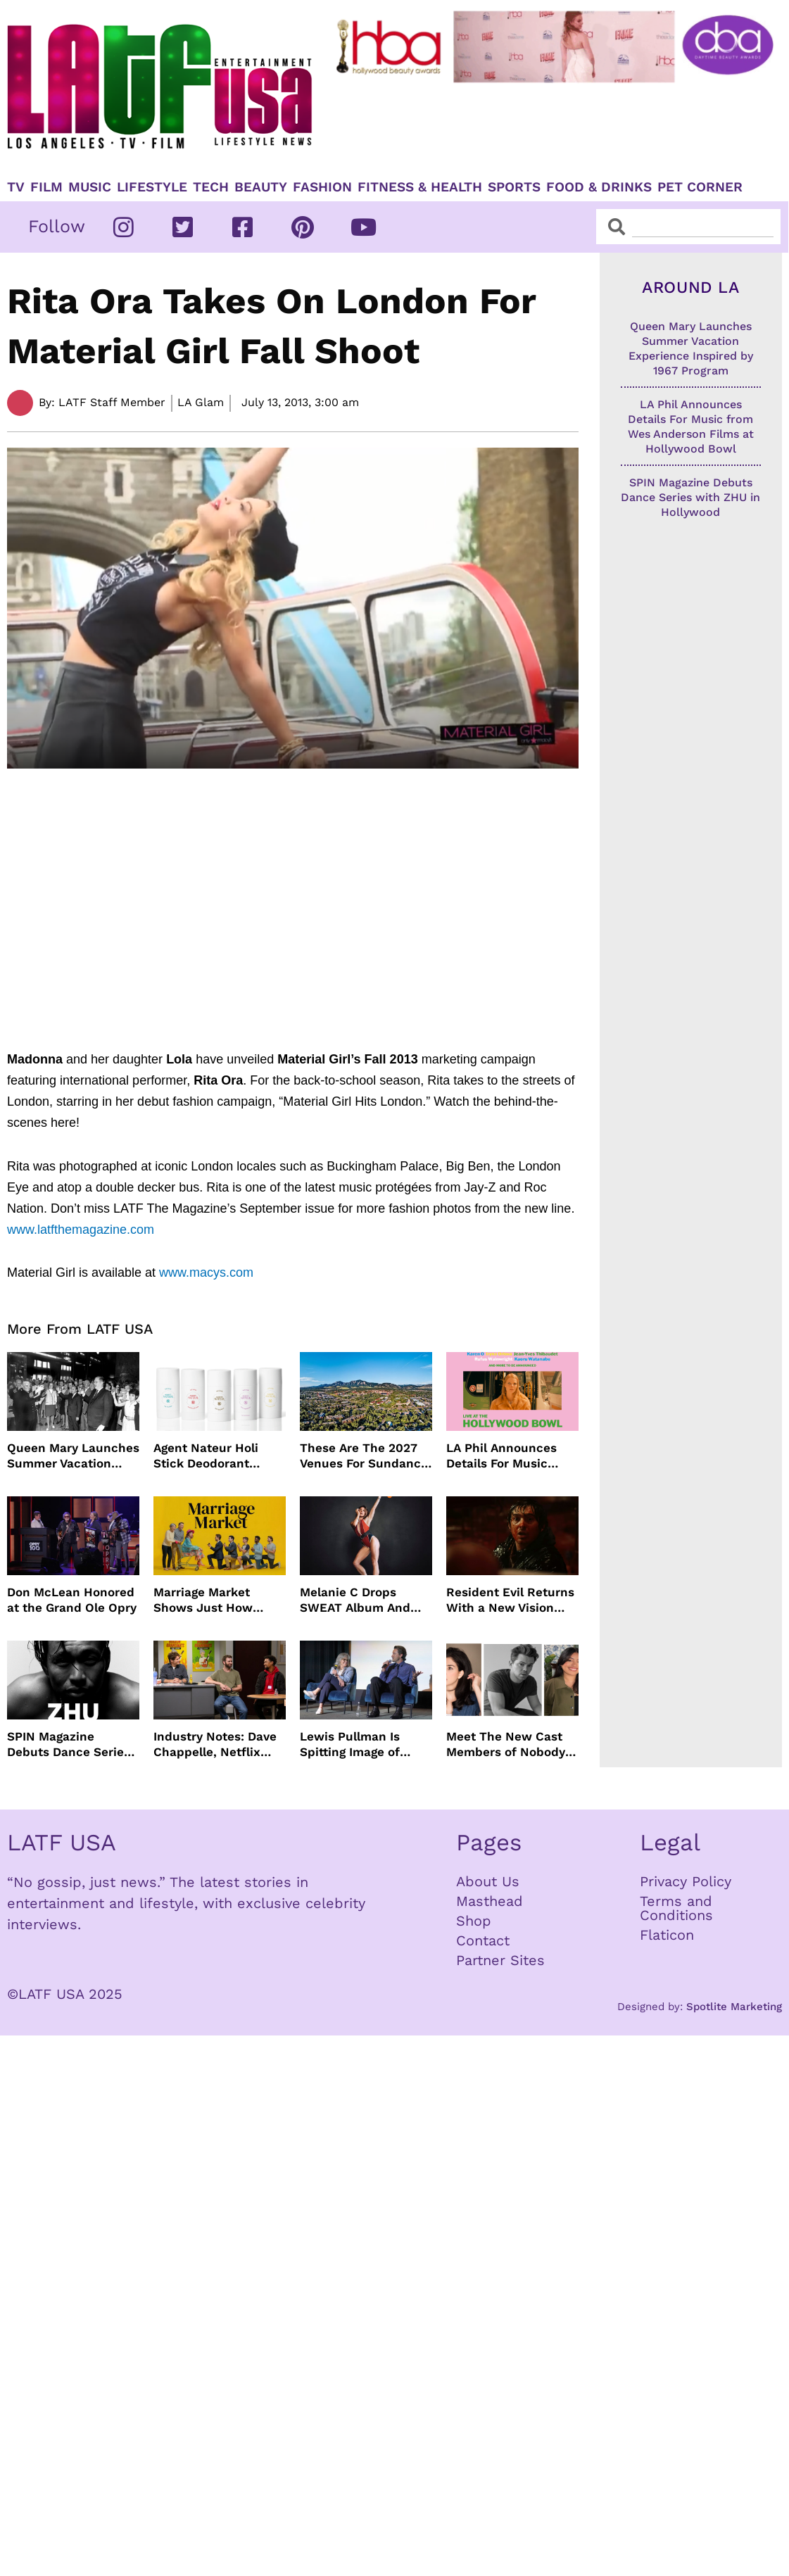 The width and height of the screenshot is (789, 2576). What do you see at coordinates (215, 1744) in the screenshot?
I see `Industry Notes: Dave Chappelle, Netflix Series Orders and Prime Video Drops` at bounding box center [215, 1744].